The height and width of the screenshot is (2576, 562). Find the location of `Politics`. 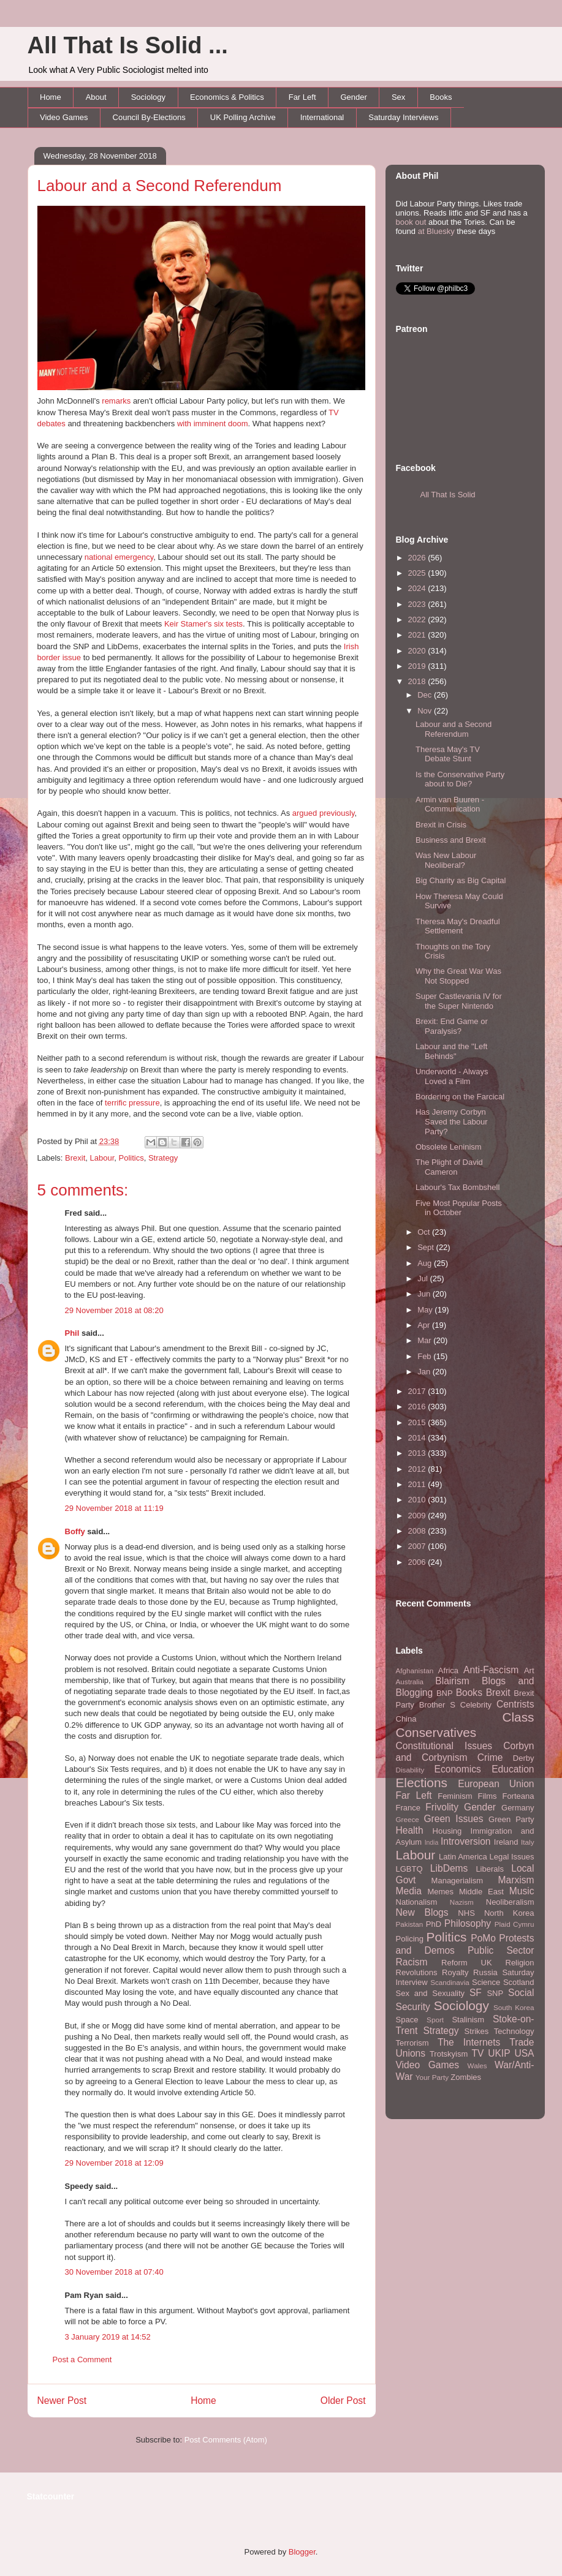

Politics is located at coordinates (131, 1157).